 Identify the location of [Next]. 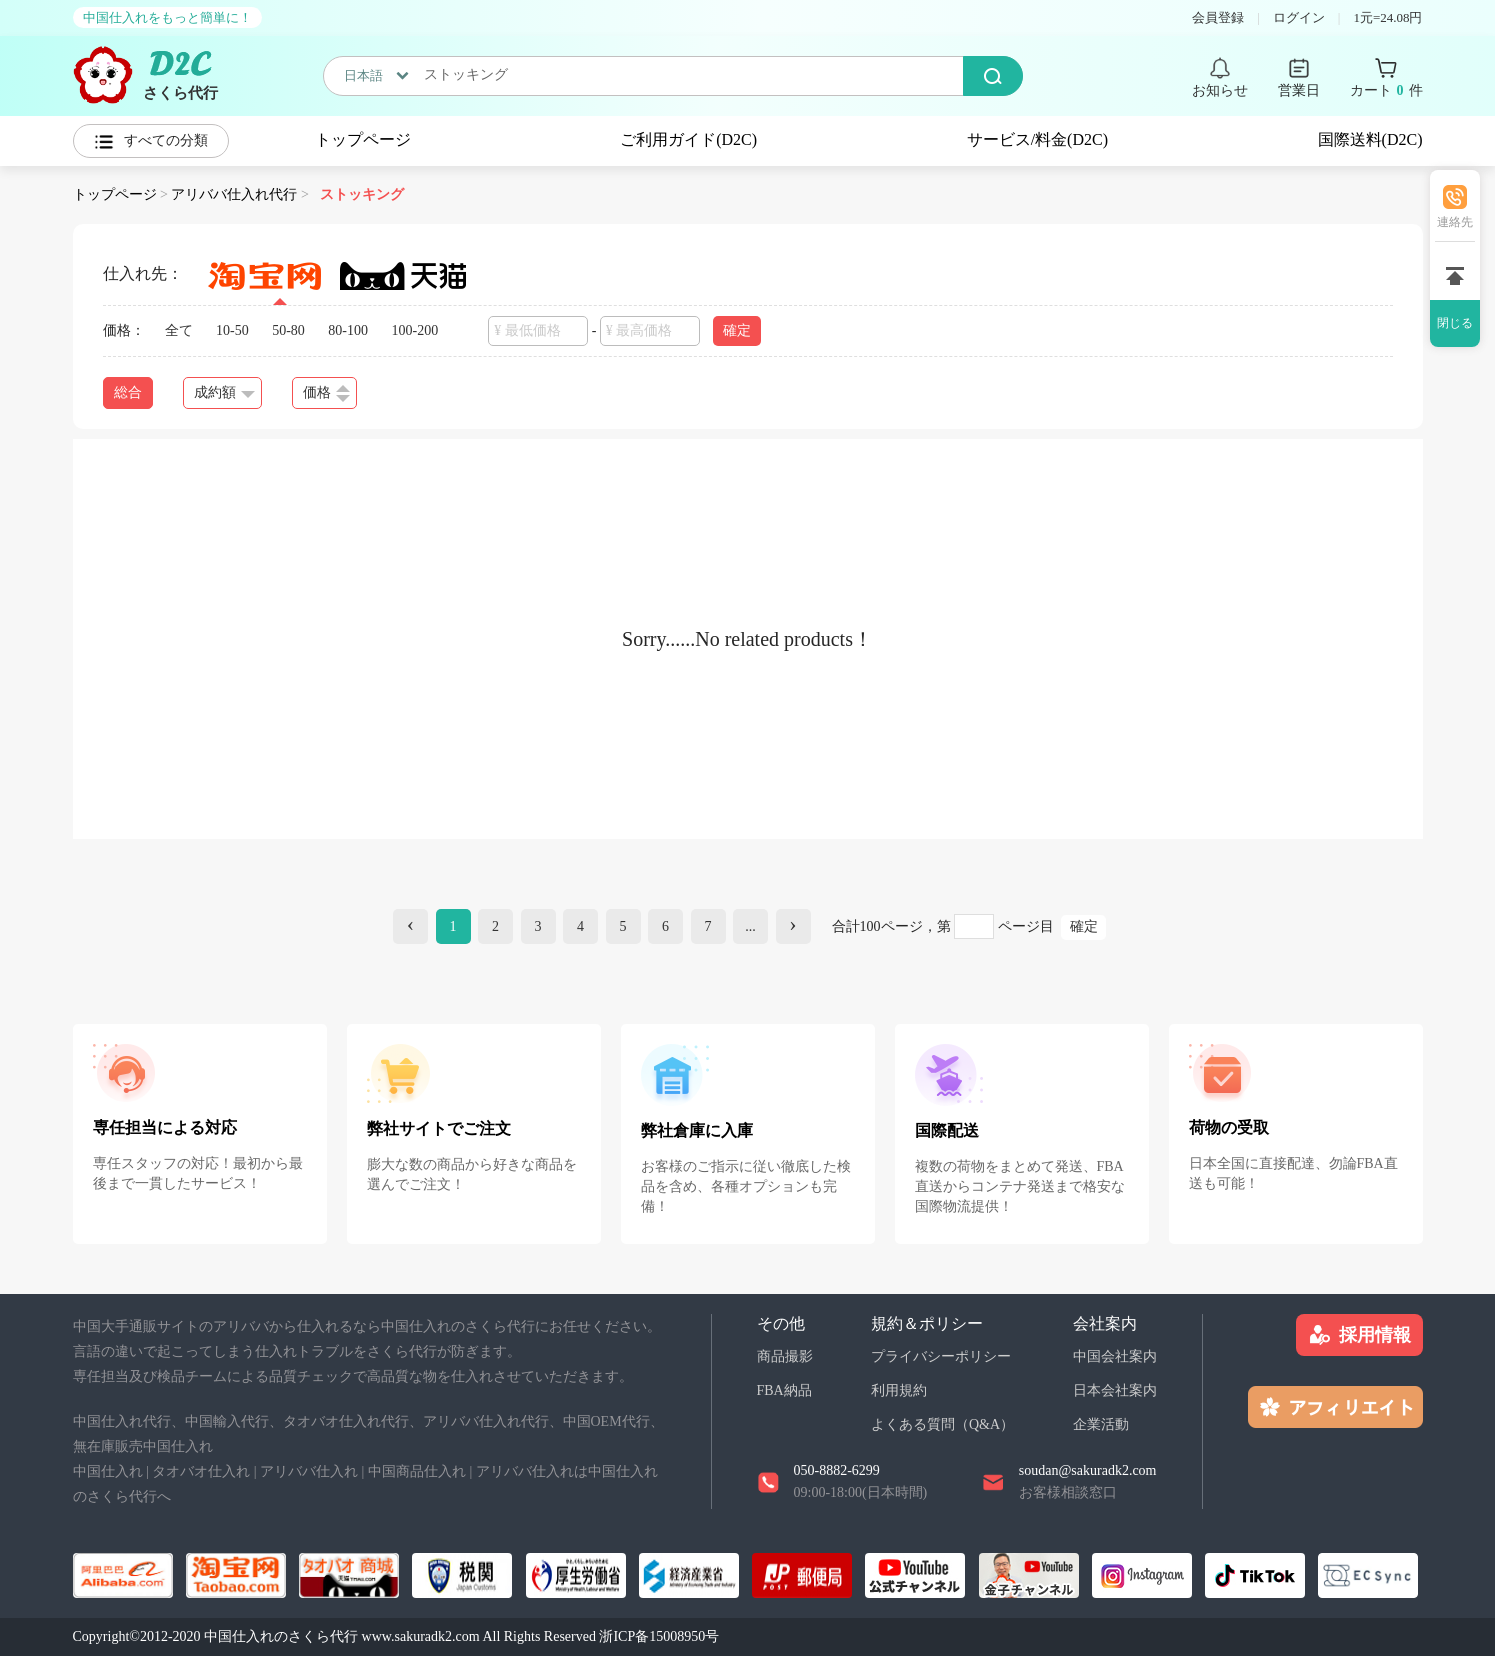
(793, 926).